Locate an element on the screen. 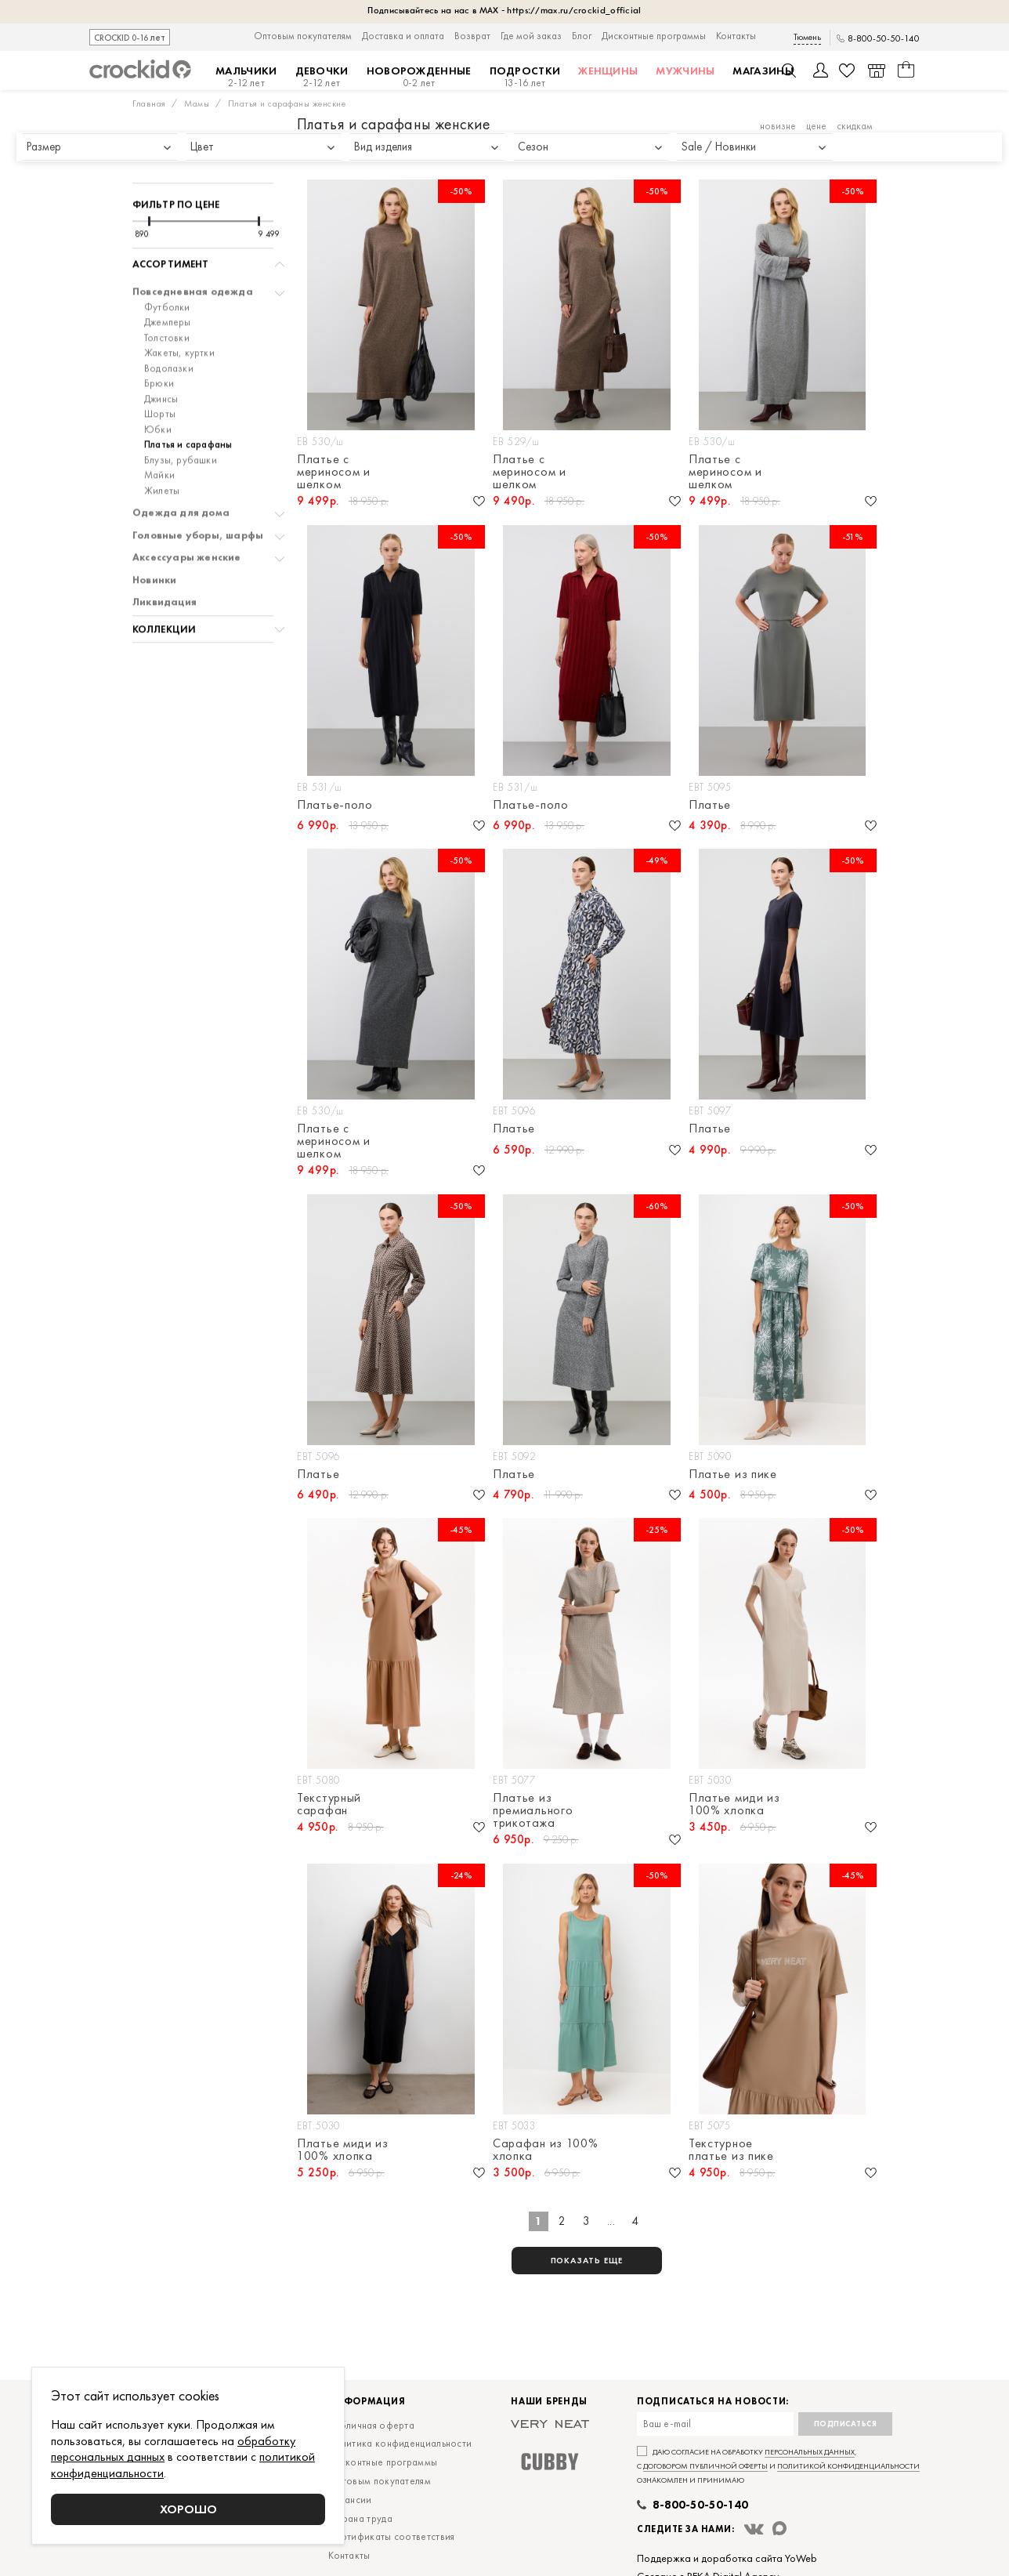 This screenshot has height=2576, width=1009. Новорожденные is located at coordinates (419, 76).